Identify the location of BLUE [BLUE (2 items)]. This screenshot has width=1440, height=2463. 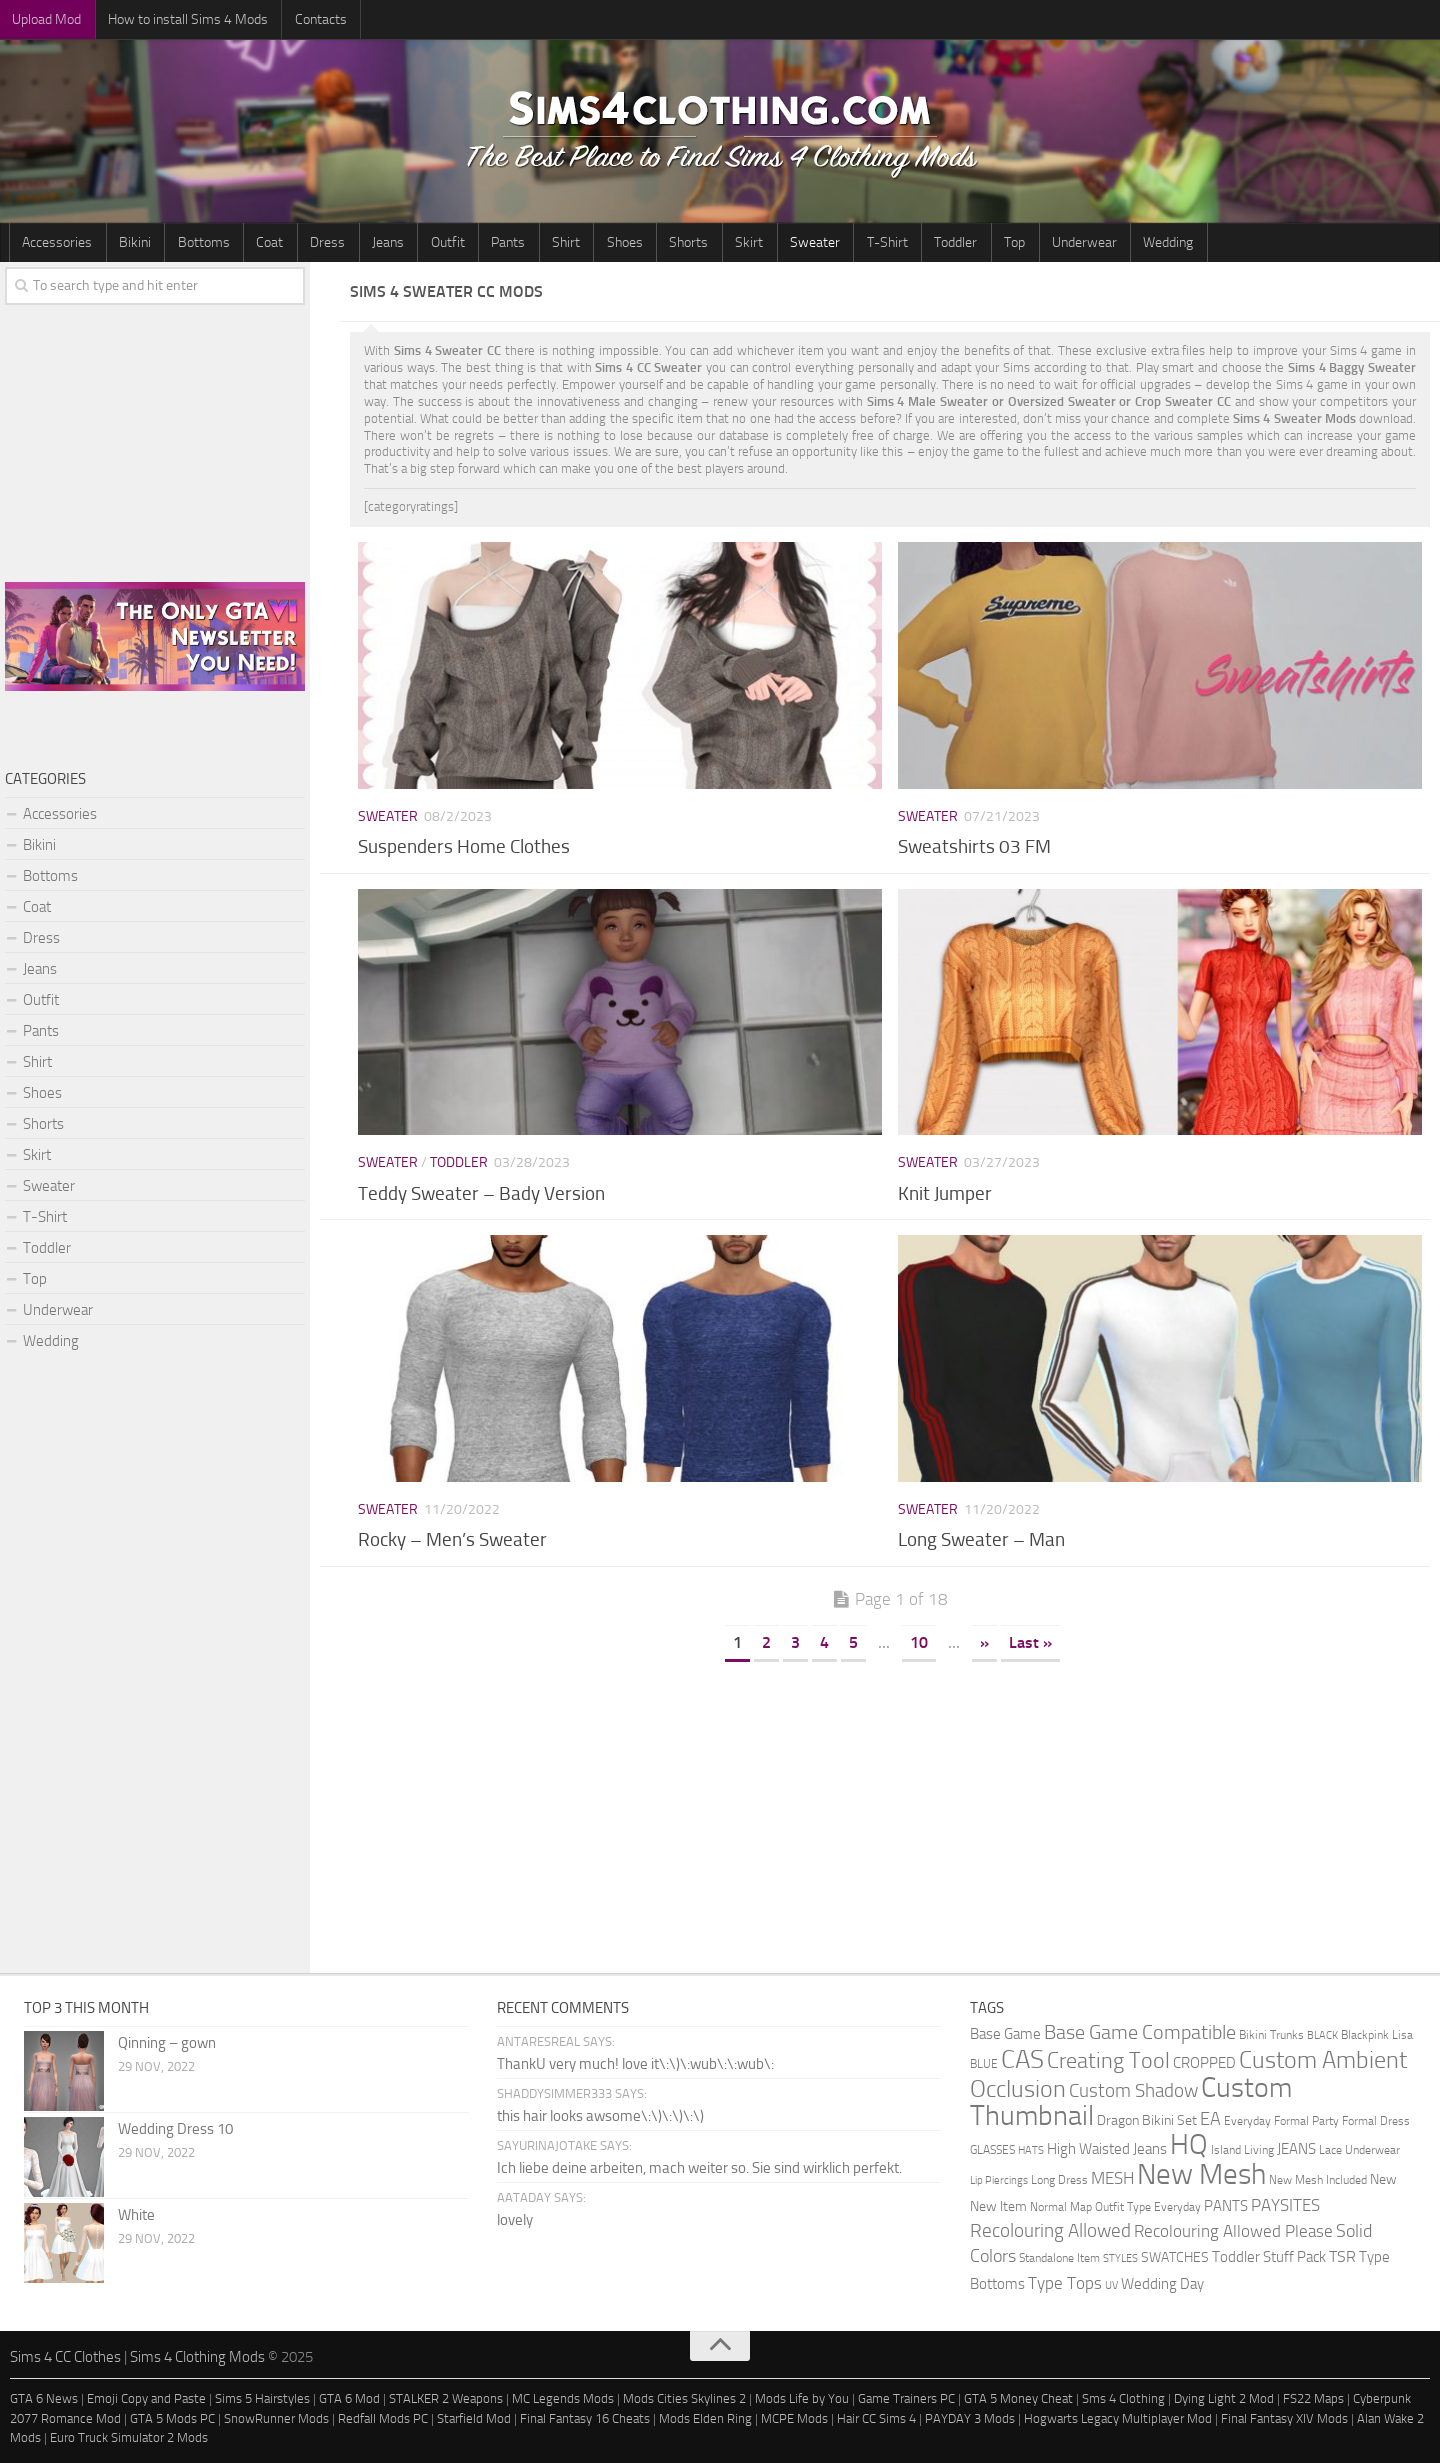
(984, 2063).